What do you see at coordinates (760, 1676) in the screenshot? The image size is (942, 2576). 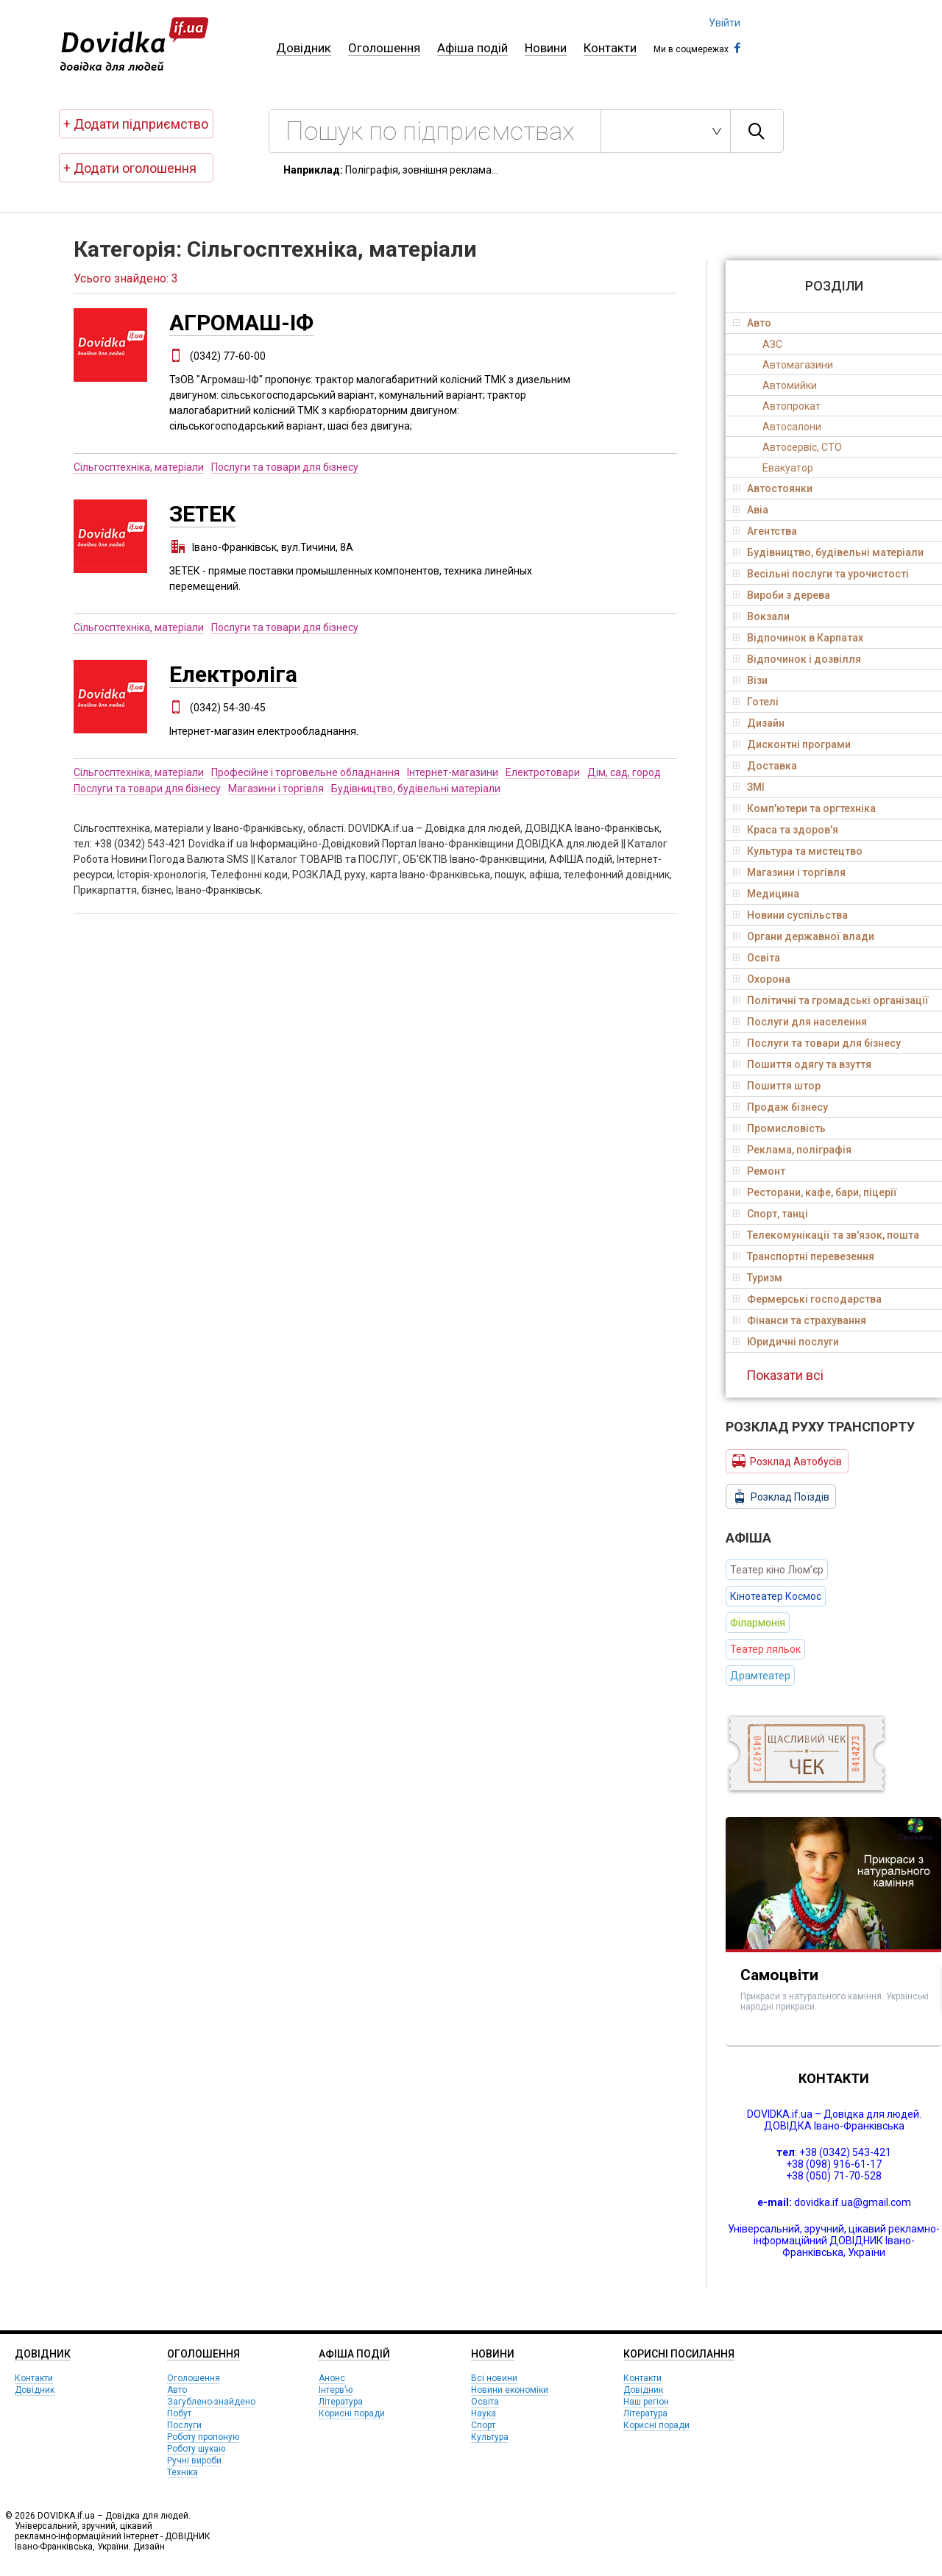 I see `Драмтеатер` at bounding box center [760, 1676].